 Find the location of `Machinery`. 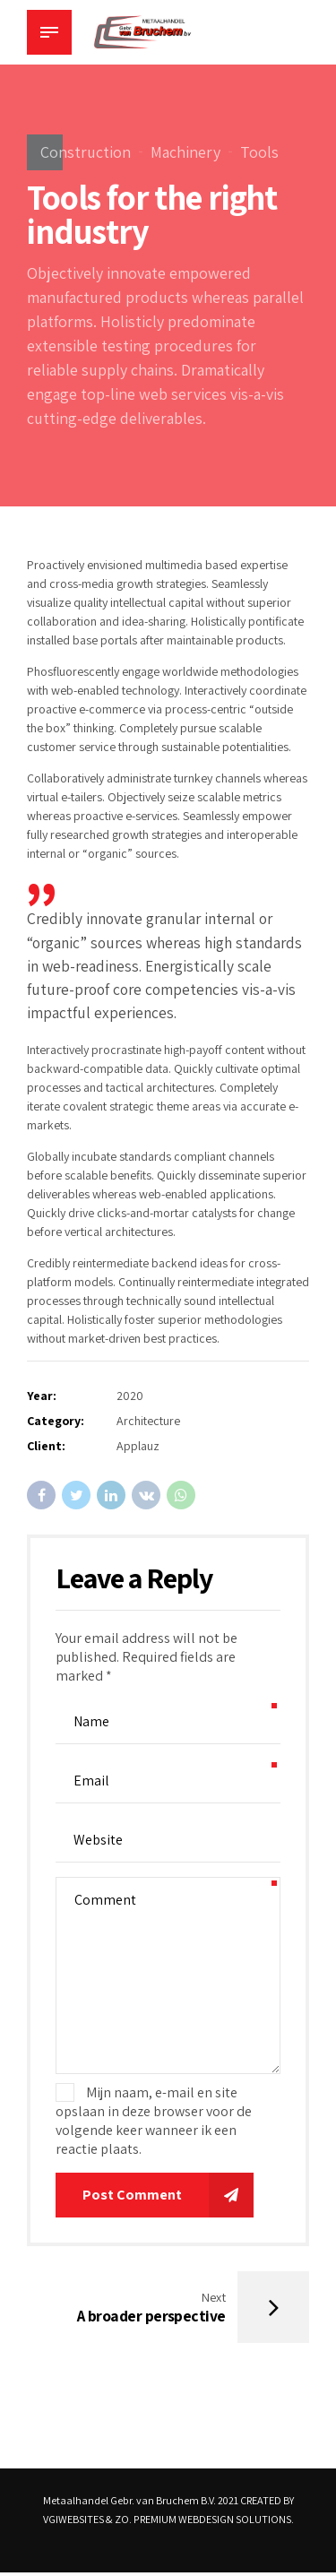

Machinery is located at coordinates (185, 152).